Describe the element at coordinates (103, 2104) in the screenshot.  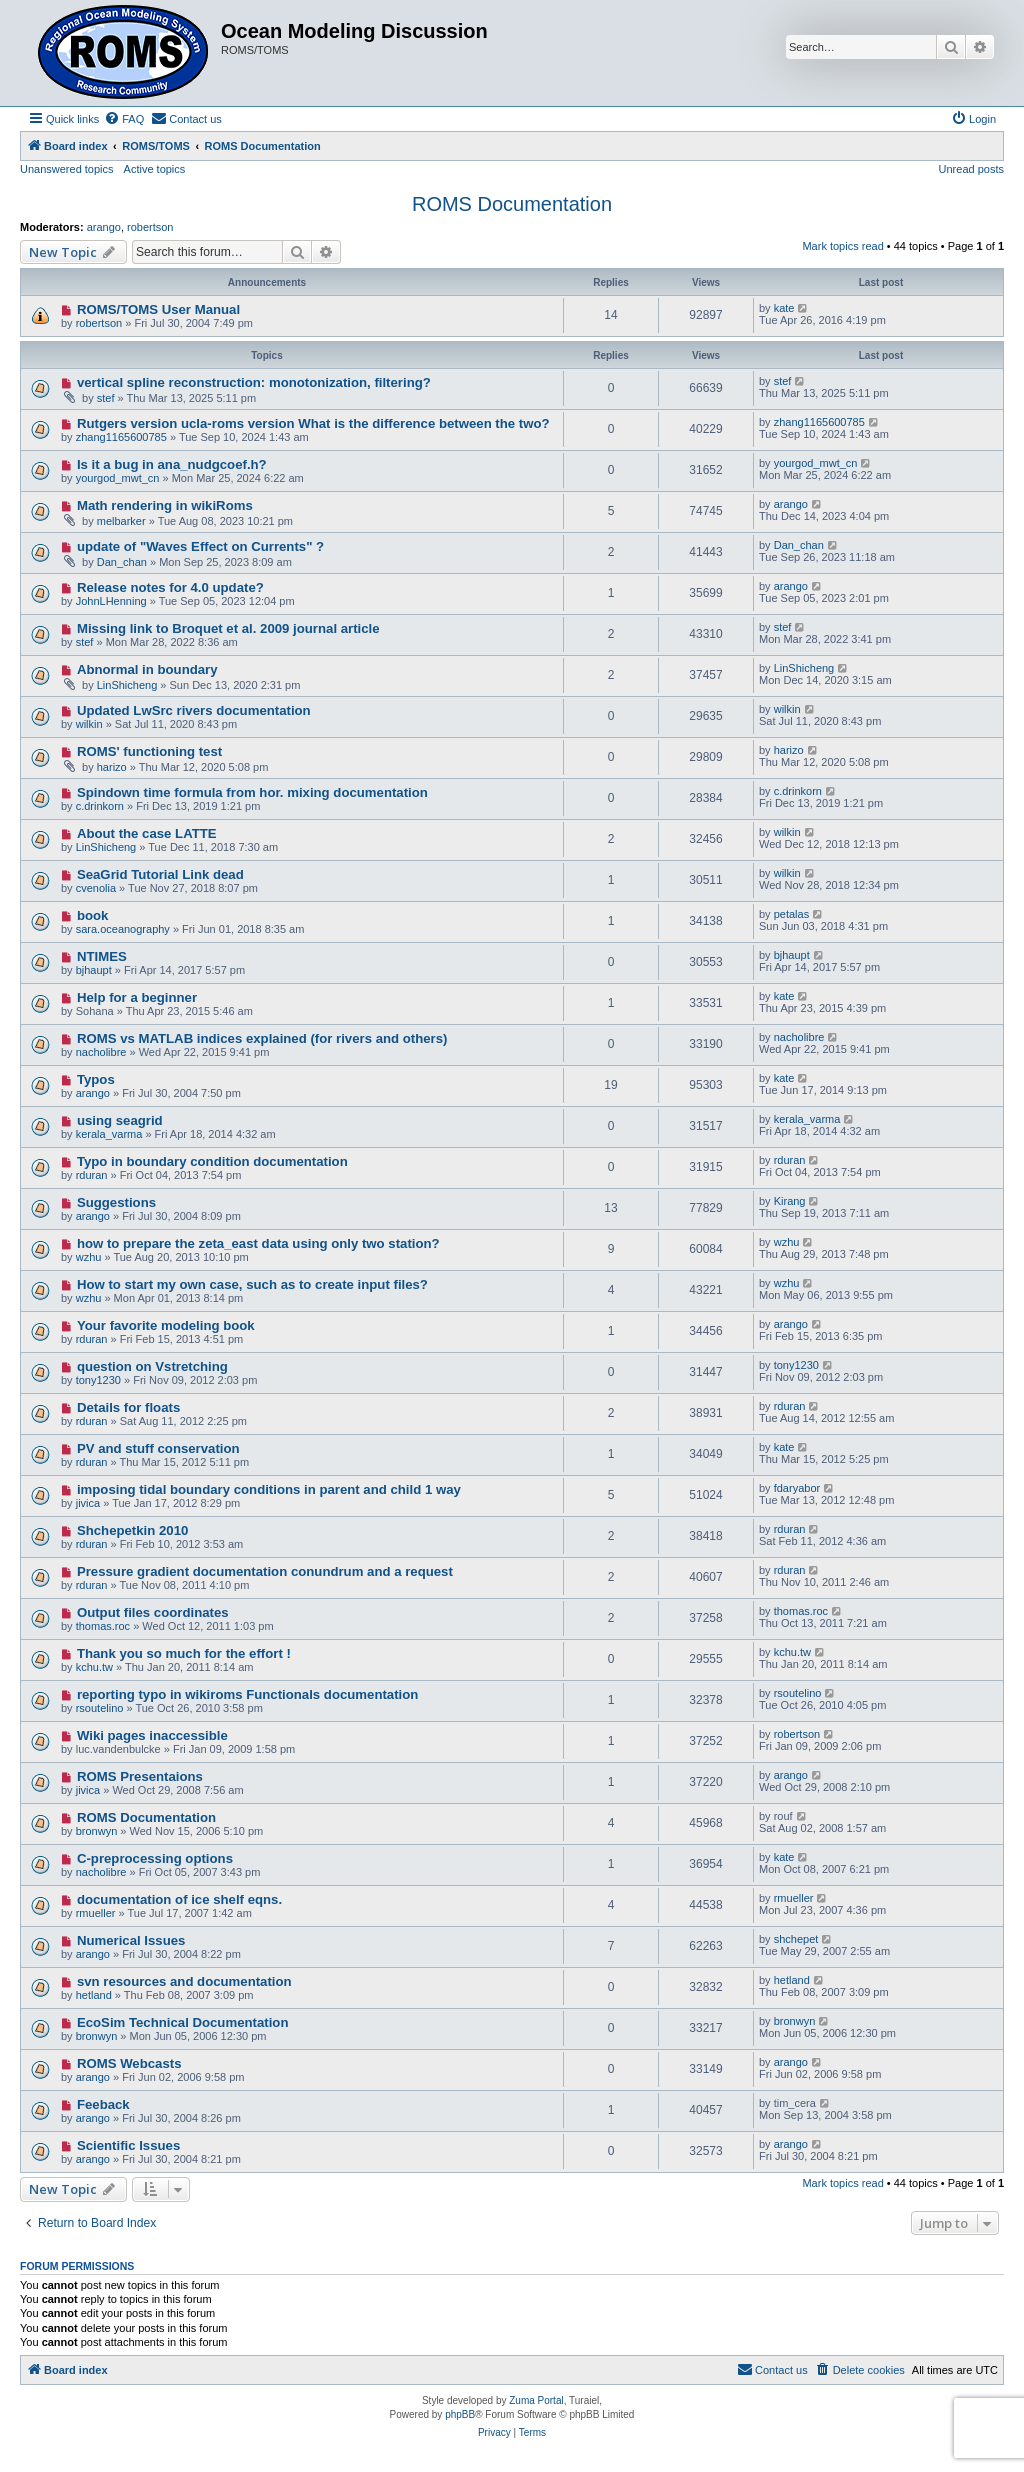
I see `Feeback` at that location.